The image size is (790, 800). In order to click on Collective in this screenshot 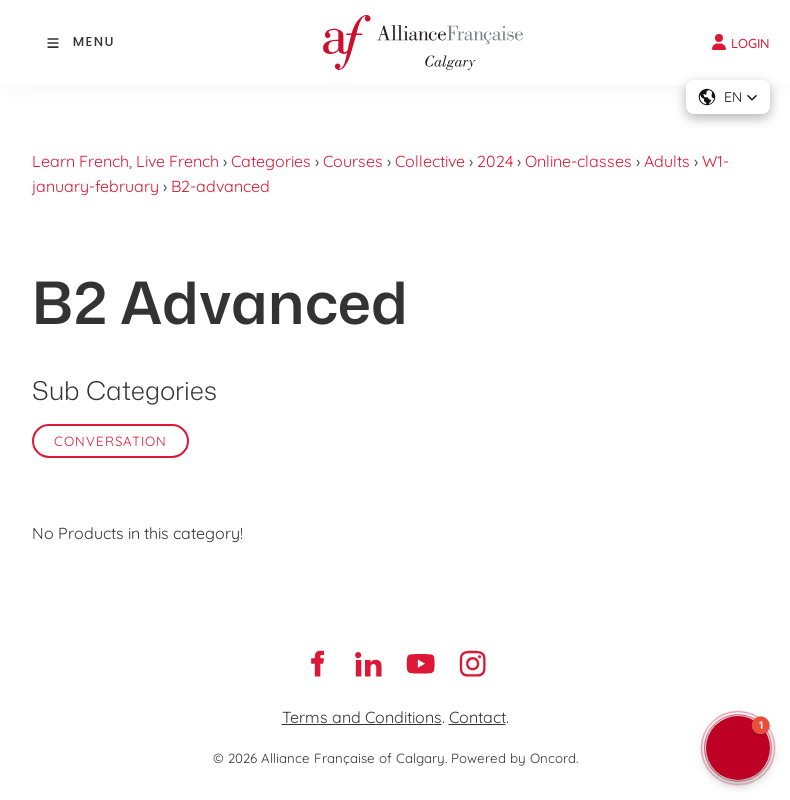, I will do `click(430, 161)`.